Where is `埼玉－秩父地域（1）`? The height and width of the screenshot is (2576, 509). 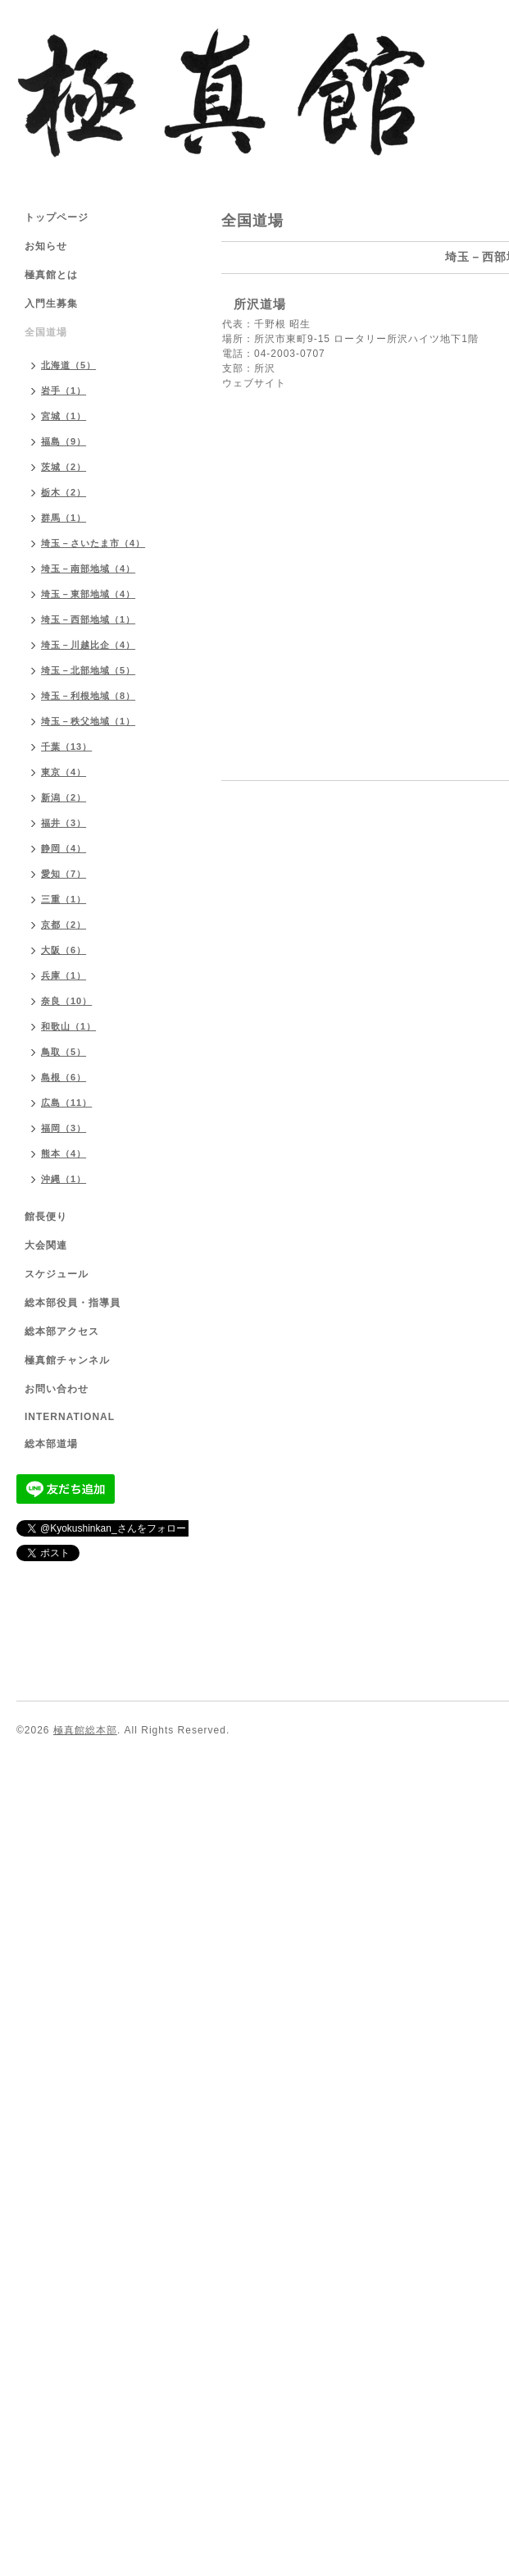 埼玉－秩父地域（1） is located at coordinates (88, 721).